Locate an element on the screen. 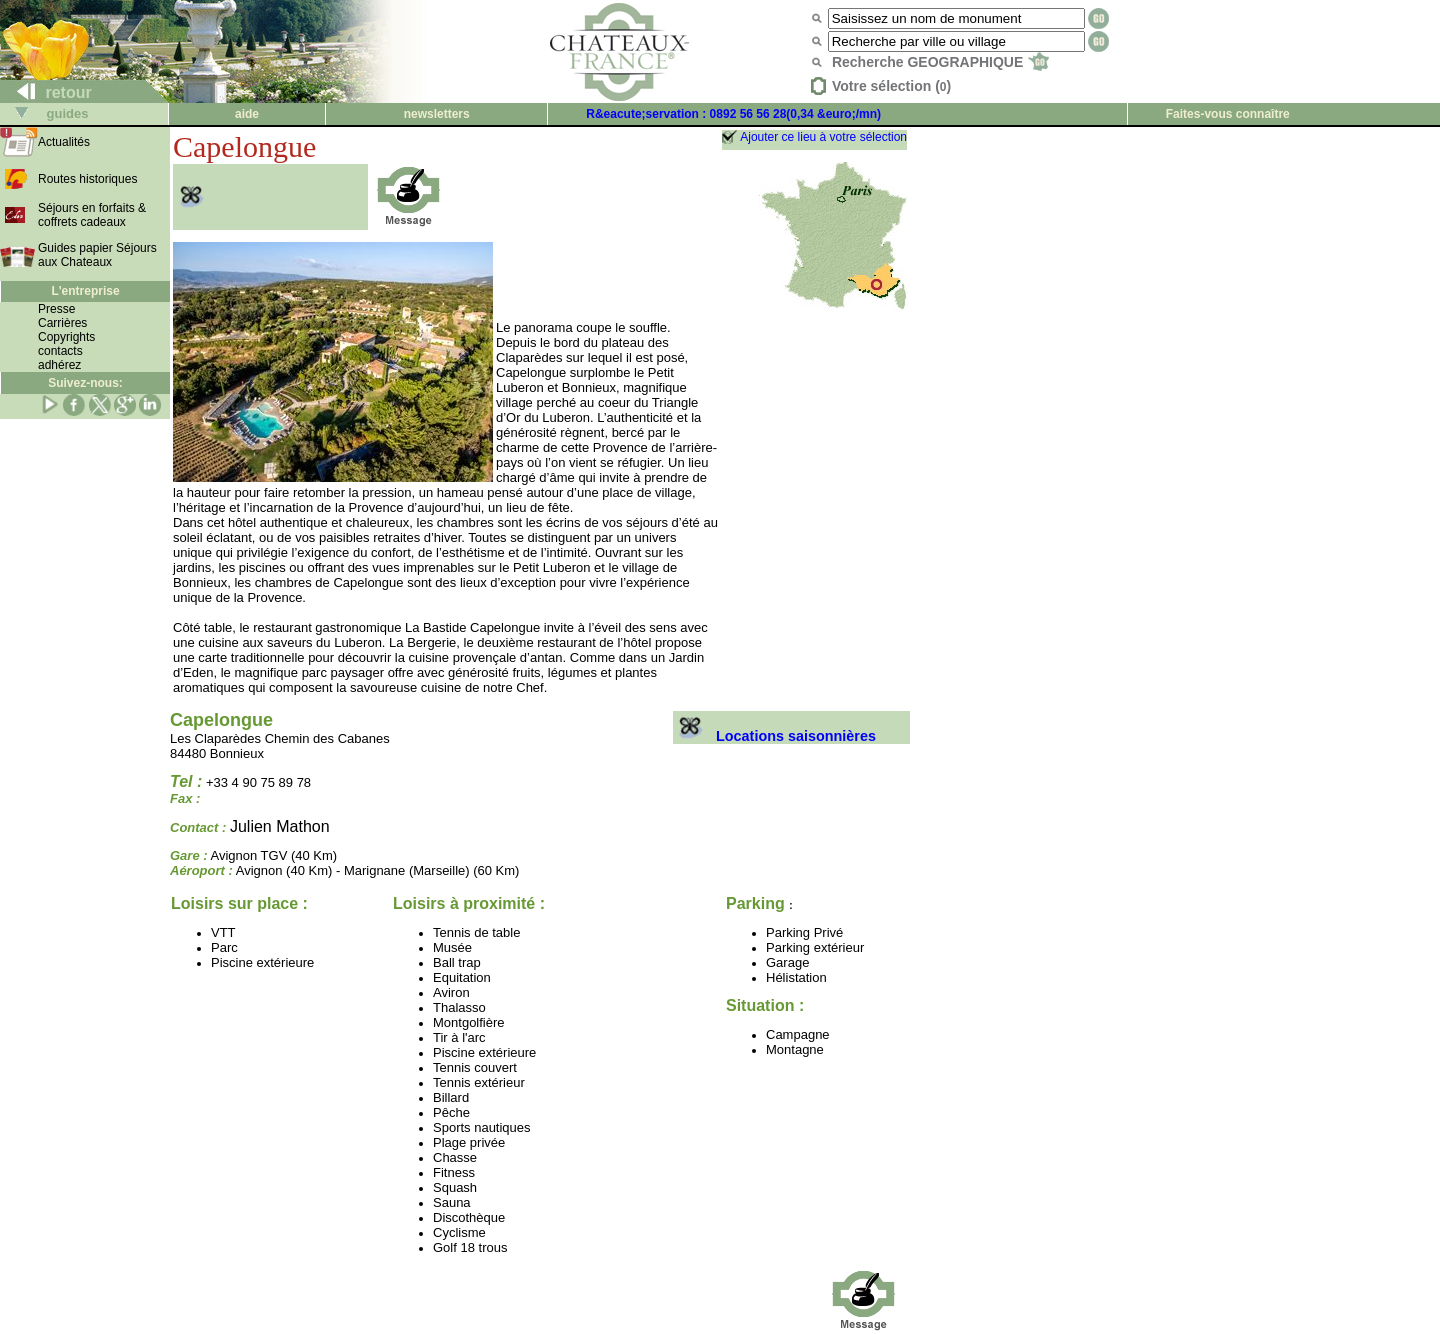 Image resolution: width=1440 pixels, height=1334 pixels. Carrières is located at coordinates (62, 323).